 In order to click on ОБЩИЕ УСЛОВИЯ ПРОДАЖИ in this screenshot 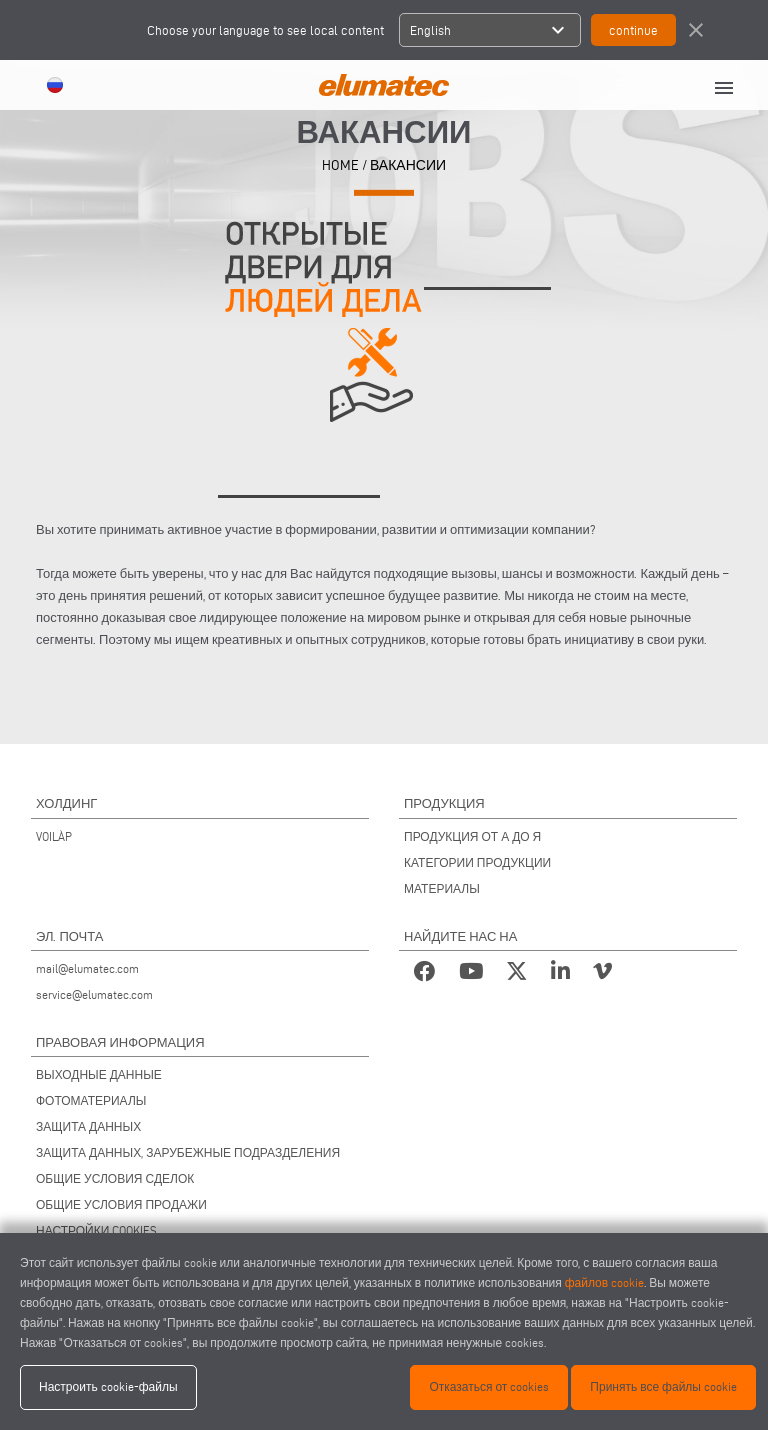, I will do `click(121, 1204)`.